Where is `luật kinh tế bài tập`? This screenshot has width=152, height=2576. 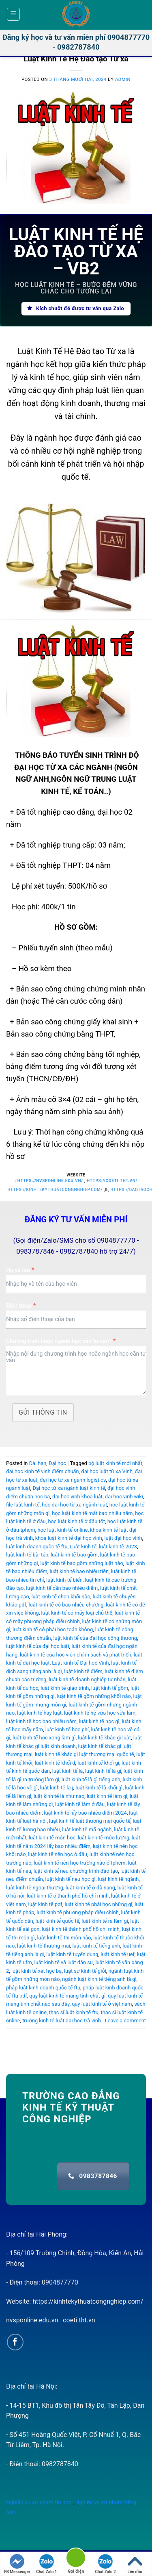
luật kinh tế bài tập is located at coordinates (27, 1555).